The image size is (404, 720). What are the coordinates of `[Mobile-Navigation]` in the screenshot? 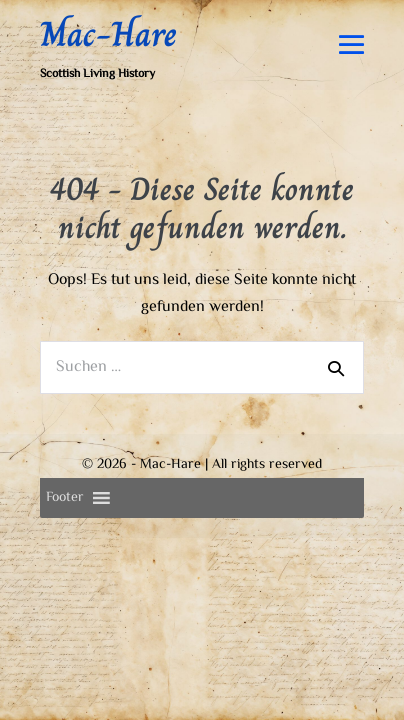 It's located at (351, 69).